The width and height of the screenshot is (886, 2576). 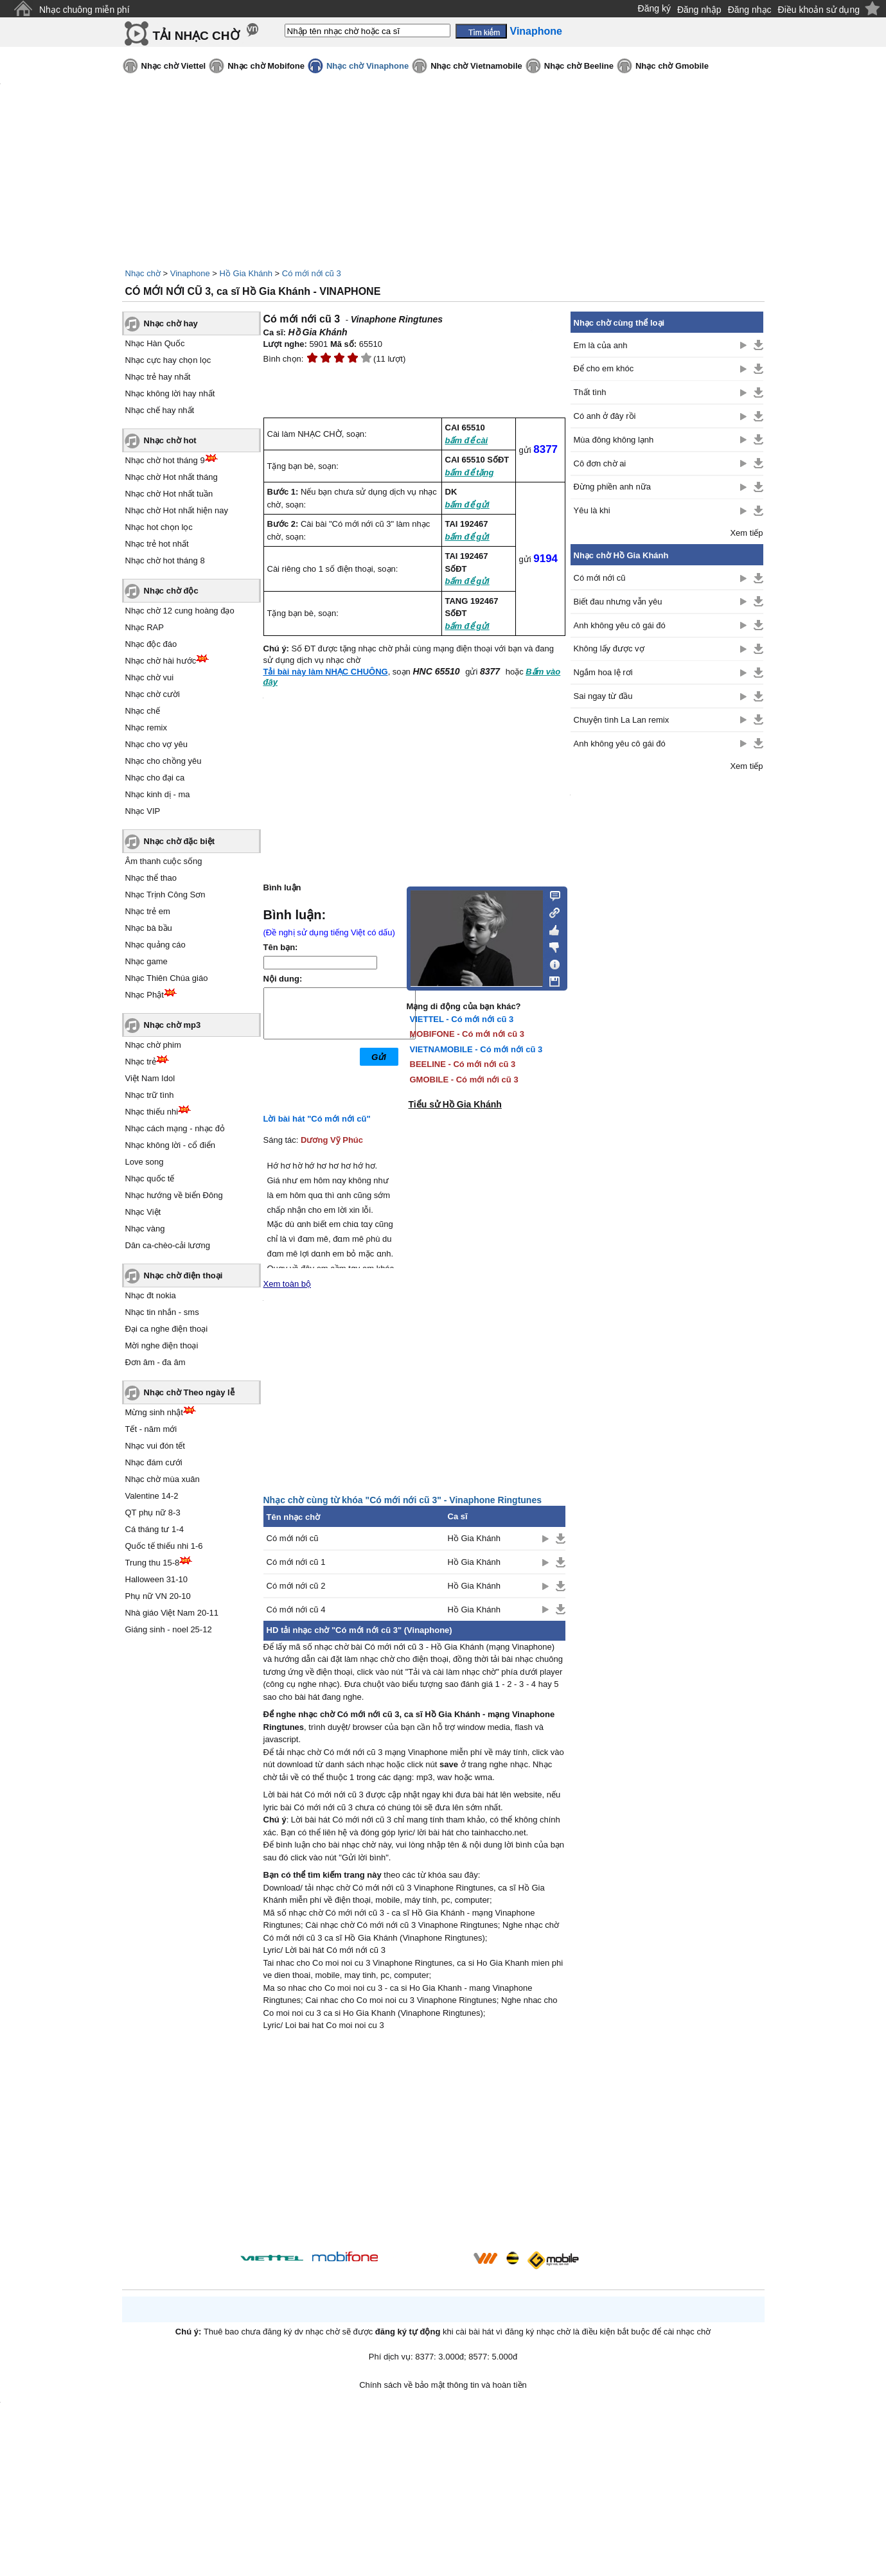 What do you see at coordinates (168, 360) in the screenshot?
I see `Nhạc cực hay chọn lọc` at bounding box center [168, 360].